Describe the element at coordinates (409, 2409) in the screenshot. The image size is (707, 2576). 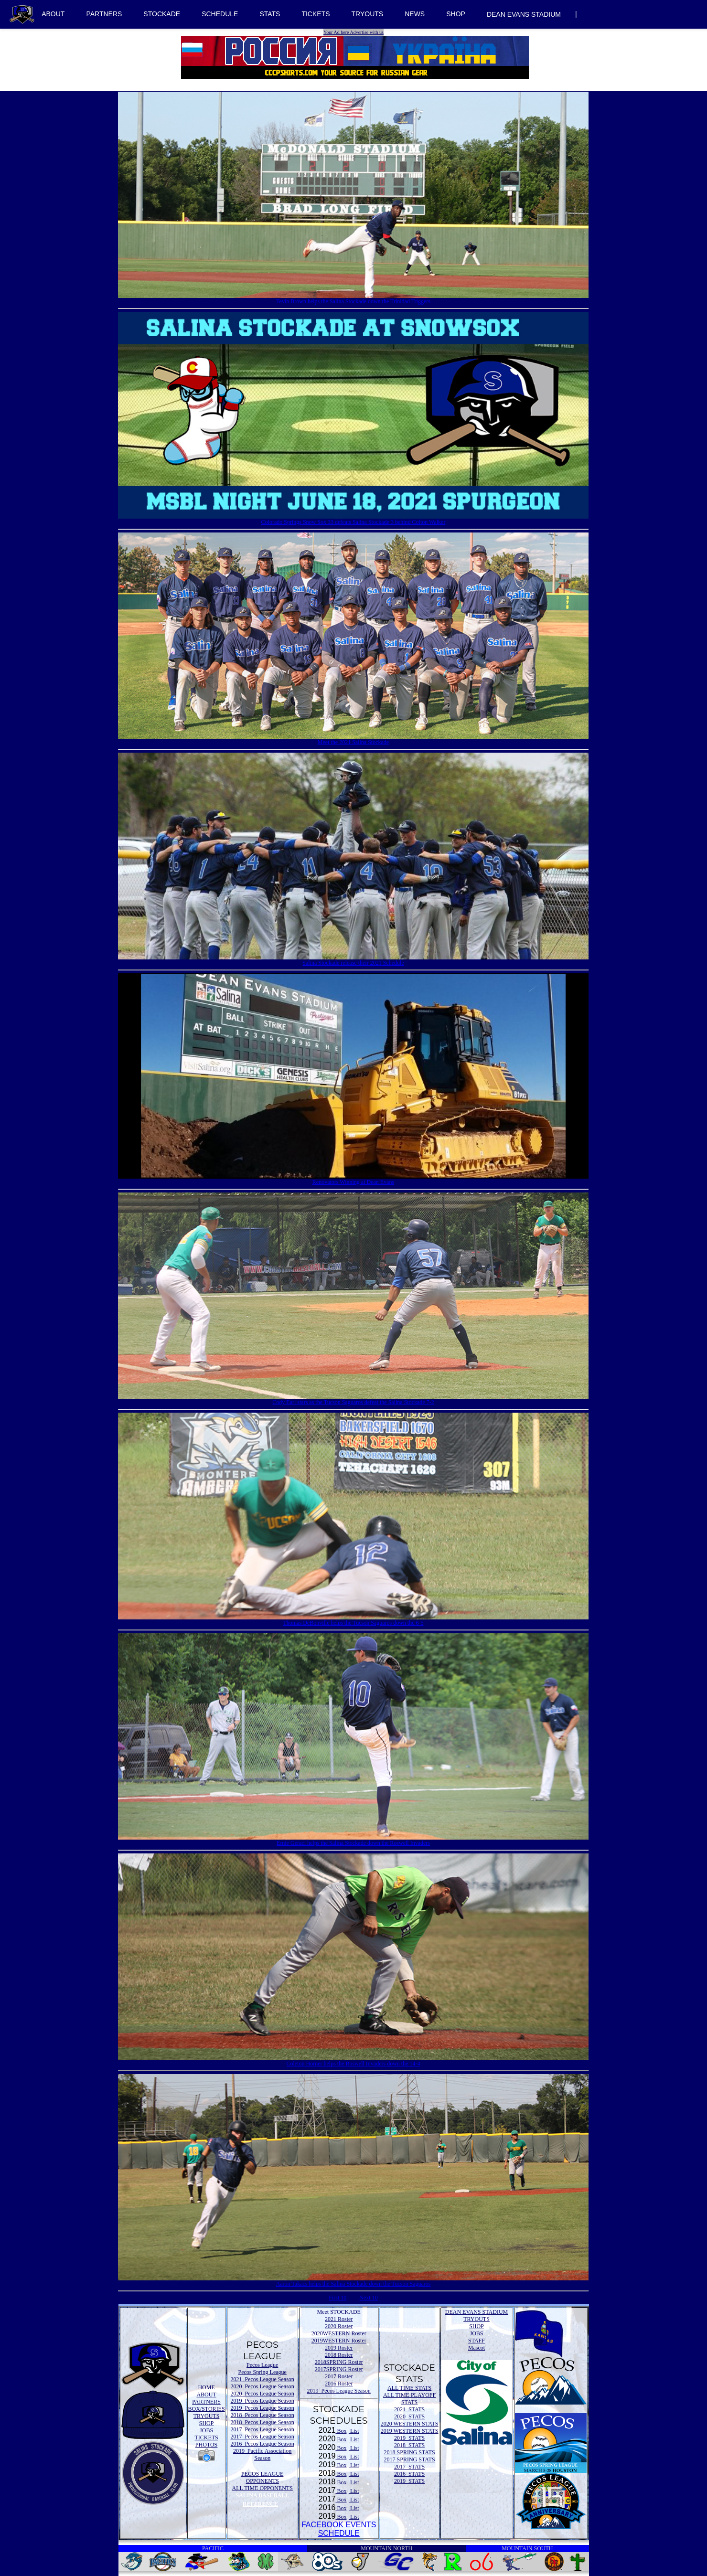
I see `2021 STATS` at that location.